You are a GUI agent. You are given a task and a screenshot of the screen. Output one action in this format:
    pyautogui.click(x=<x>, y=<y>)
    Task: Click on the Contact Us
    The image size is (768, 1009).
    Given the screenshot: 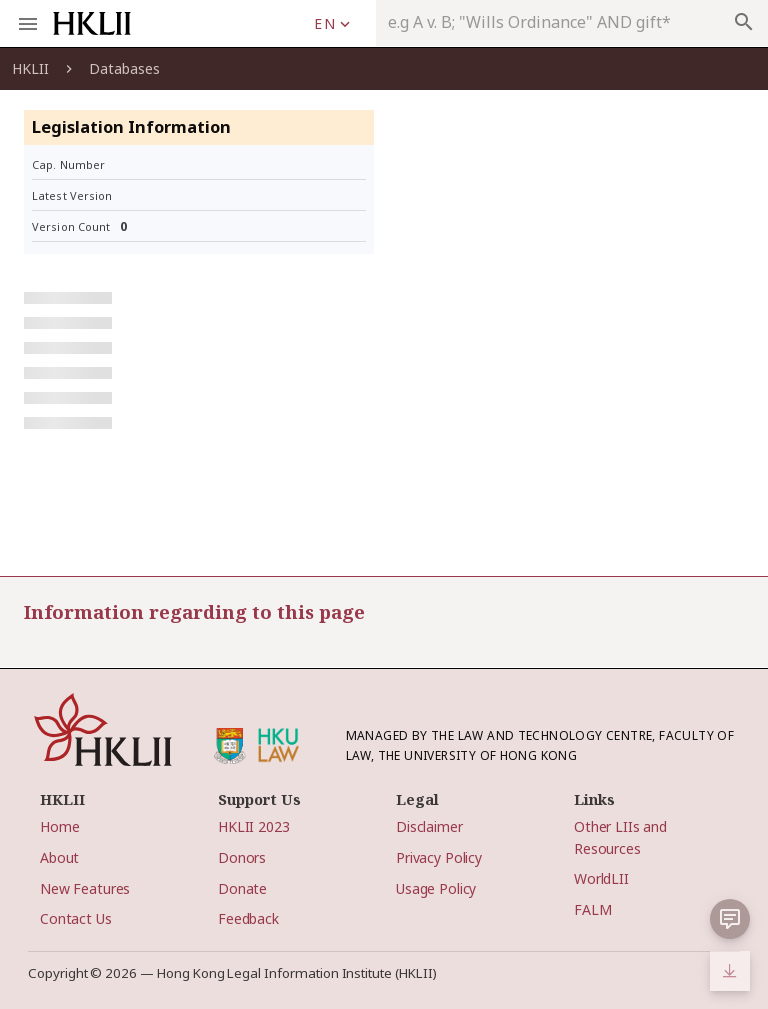 What is the action you would take?
    pyautogui.click(x=76, y=918)
    